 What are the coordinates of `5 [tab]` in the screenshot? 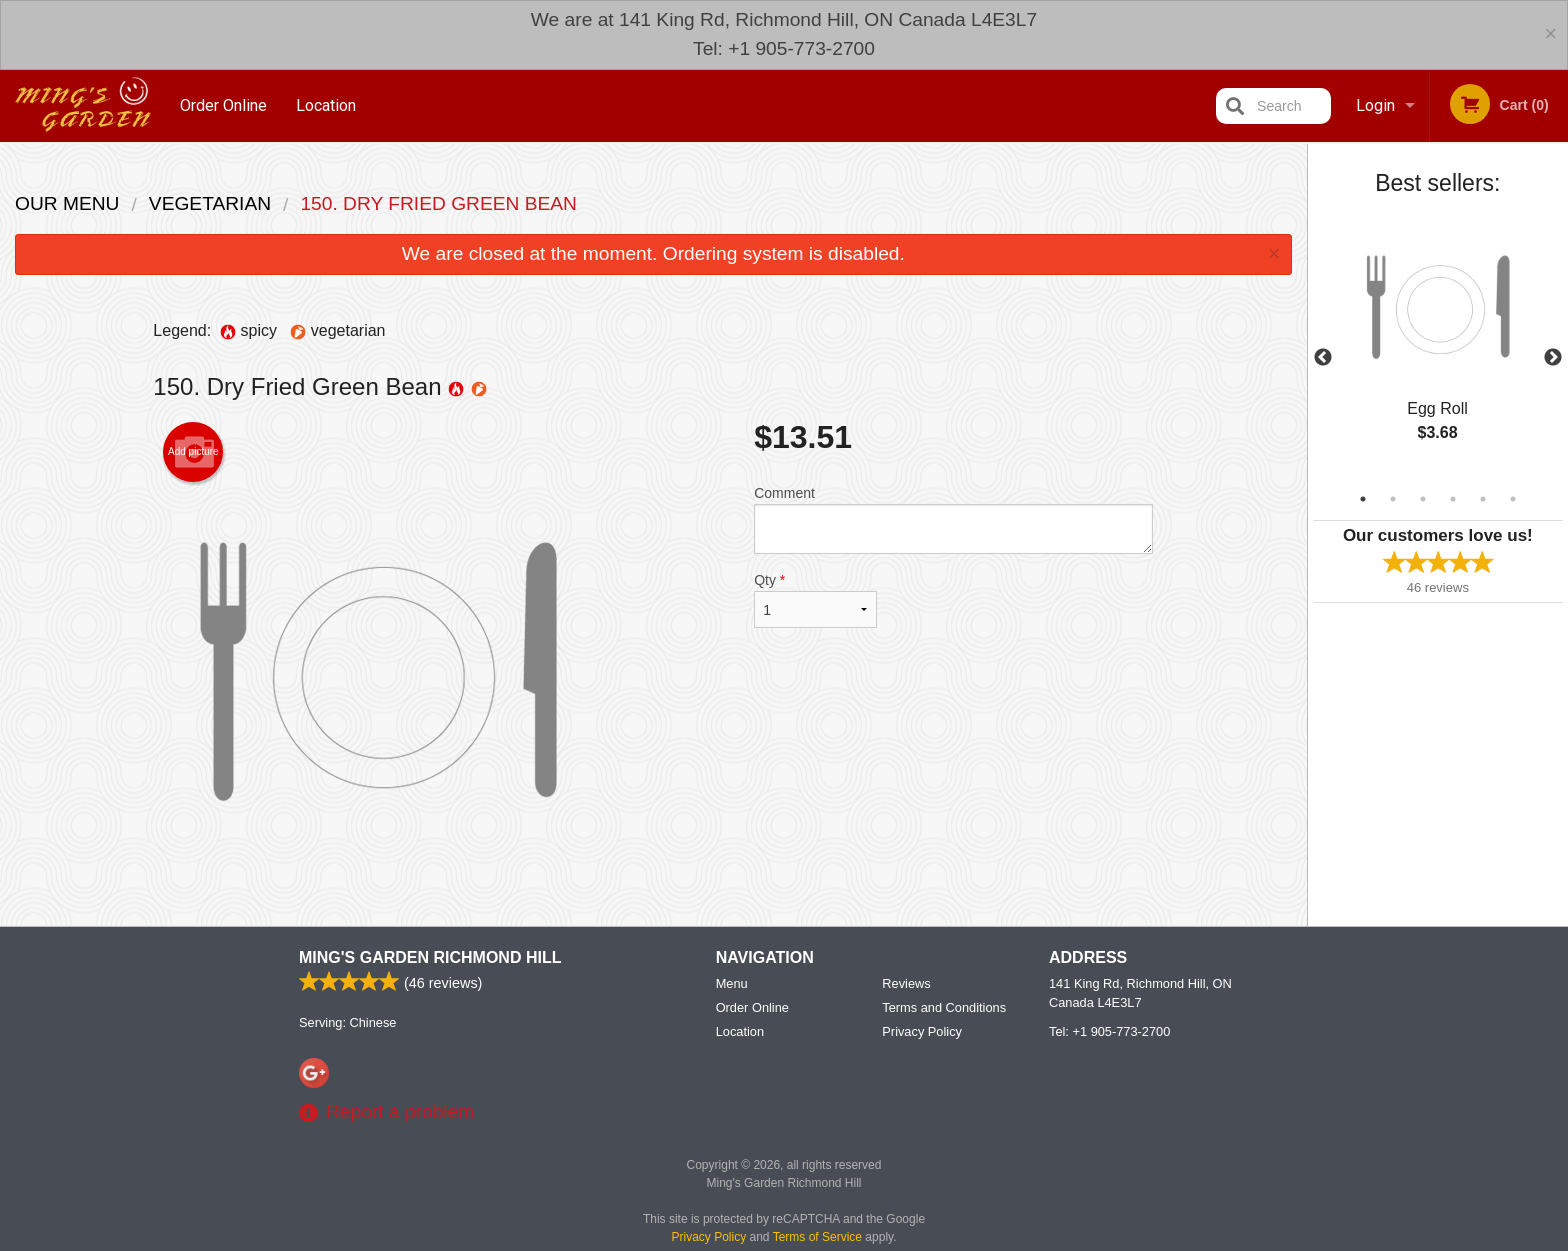 It's located at (1483, 499).